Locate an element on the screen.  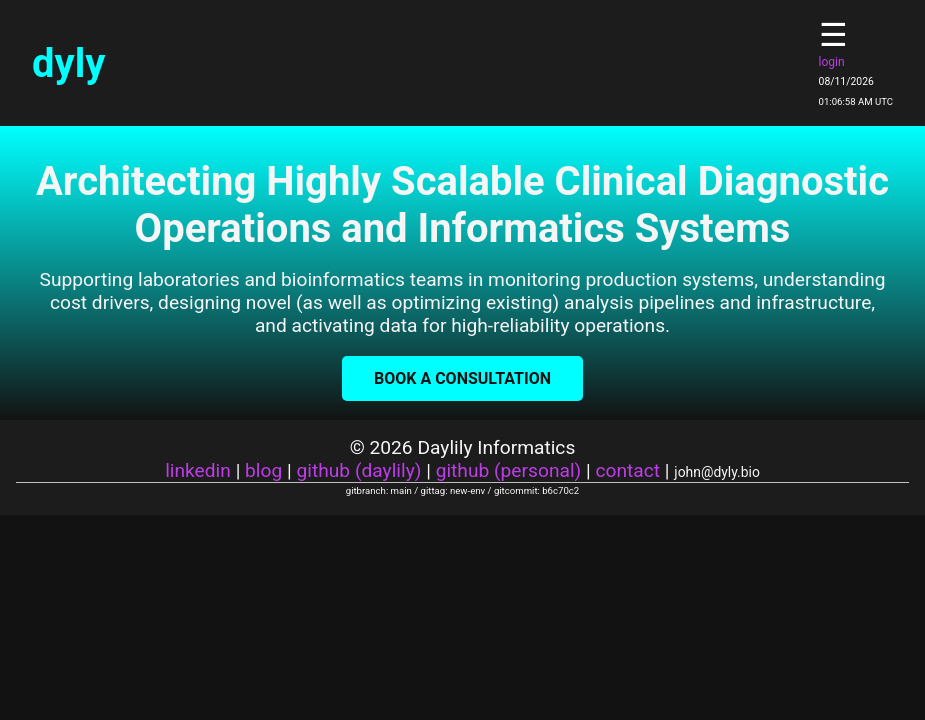
☰ [Toggle navigation] is located at coordinates (833, 35).